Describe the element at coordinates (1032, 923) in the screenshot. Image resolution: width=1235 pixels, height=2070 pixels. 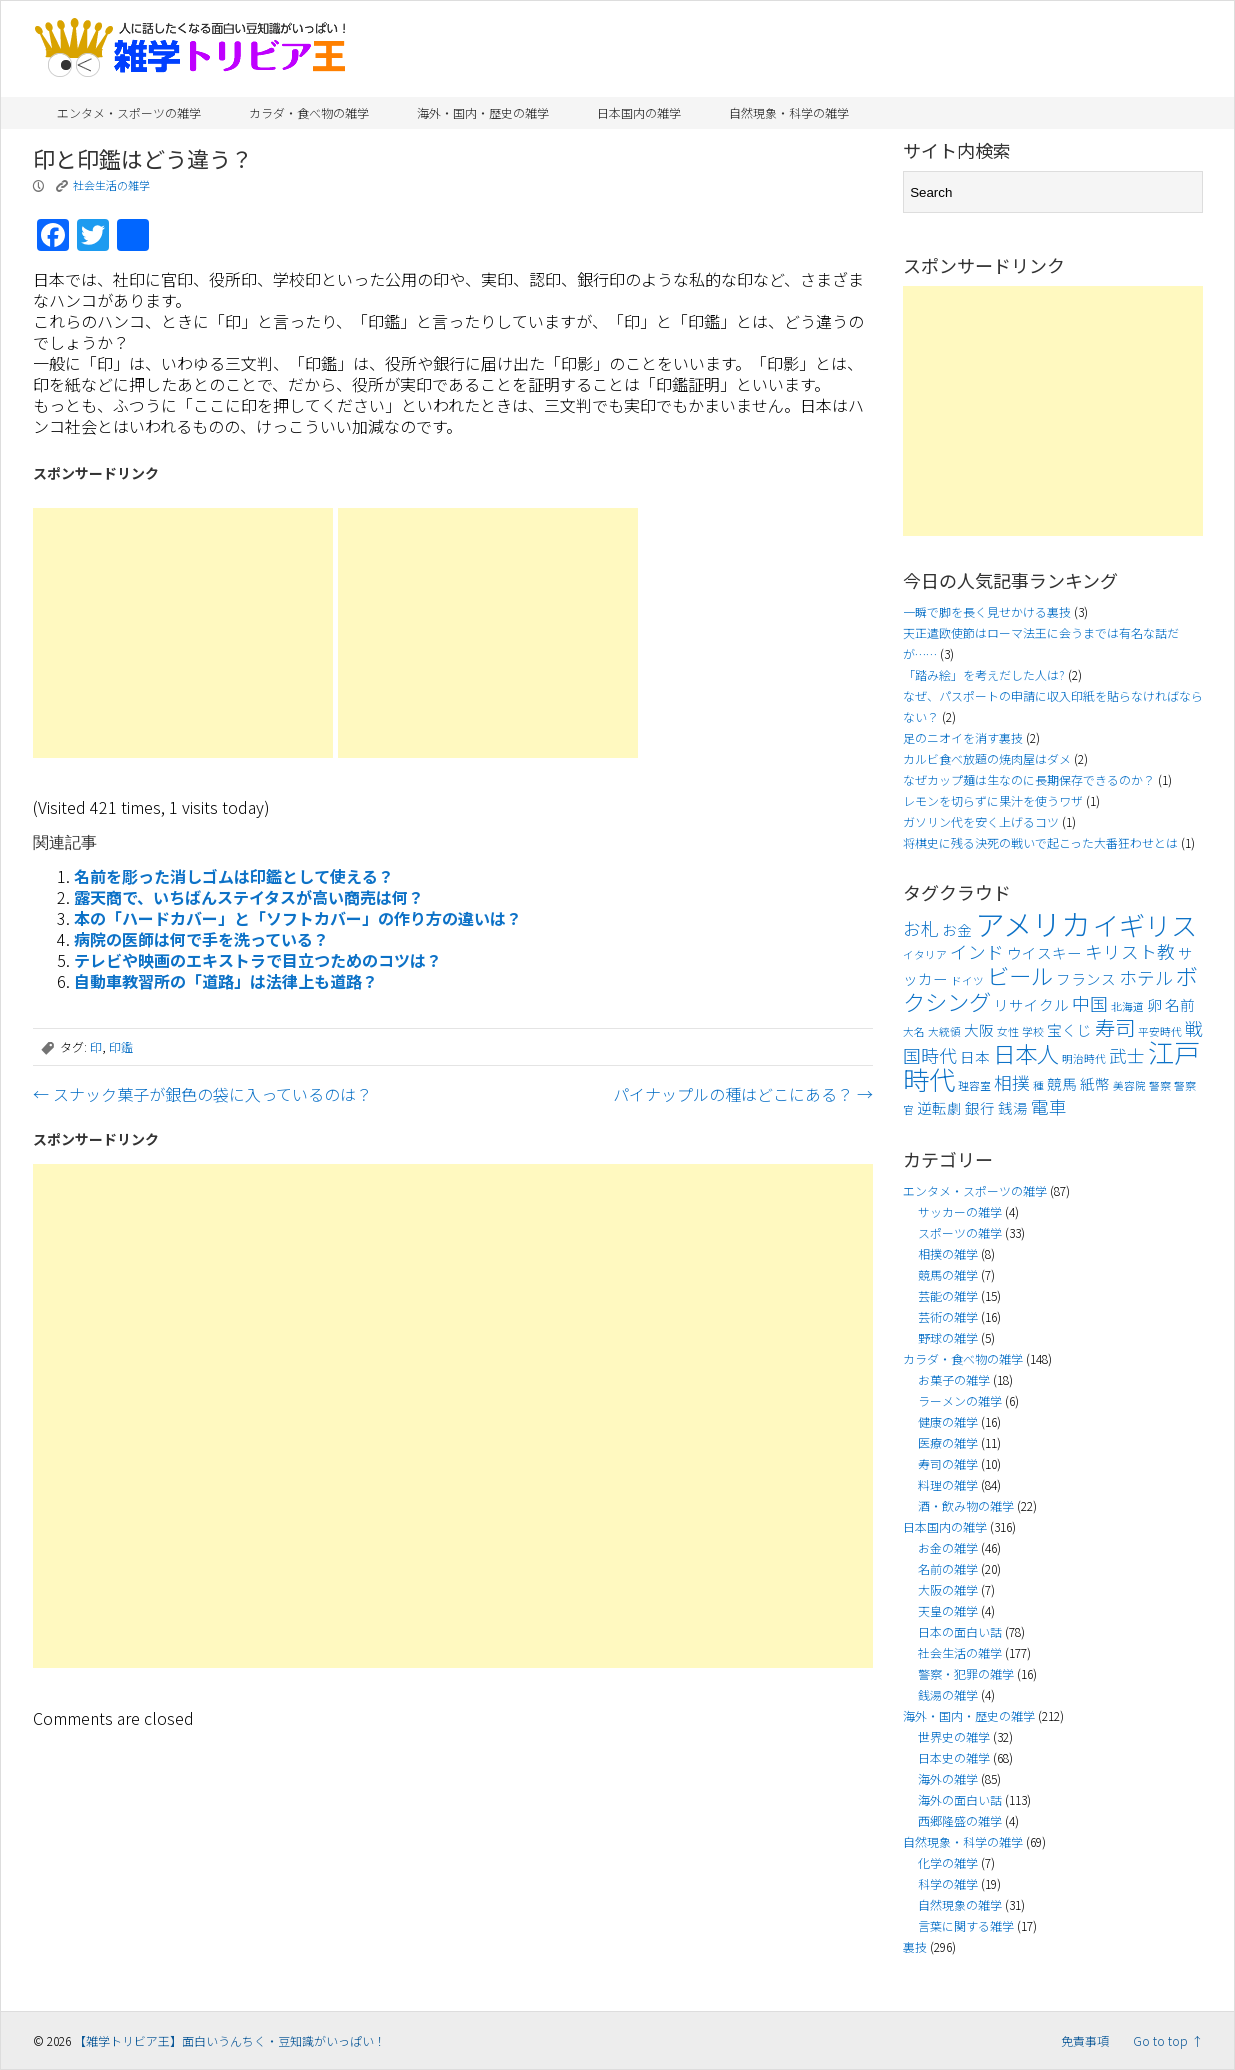
I see `アメリカ [アメリカ (11個の項目)]` at that location.